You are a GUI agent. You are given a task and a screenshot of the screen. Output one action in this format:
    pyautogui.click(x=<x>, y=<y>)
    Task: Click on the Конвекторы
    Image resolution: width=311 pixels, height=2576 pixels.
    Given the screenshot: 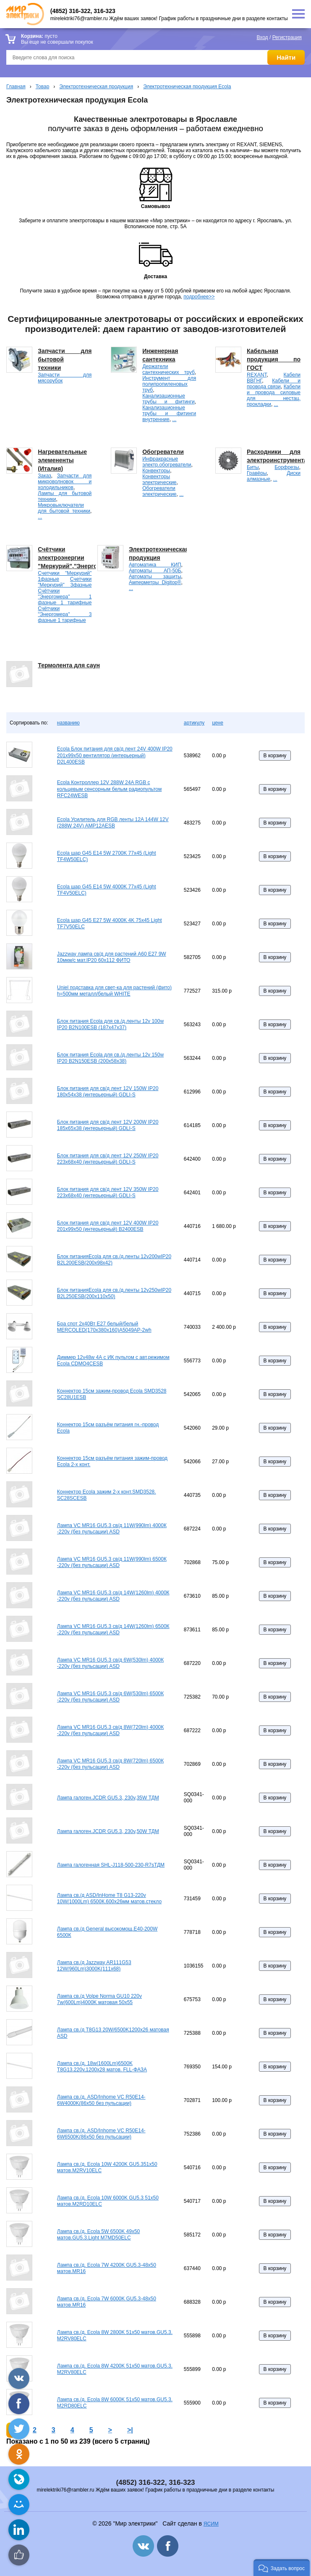 What is the action you would take?
    pyautogui.click(x=156, y=471)
    